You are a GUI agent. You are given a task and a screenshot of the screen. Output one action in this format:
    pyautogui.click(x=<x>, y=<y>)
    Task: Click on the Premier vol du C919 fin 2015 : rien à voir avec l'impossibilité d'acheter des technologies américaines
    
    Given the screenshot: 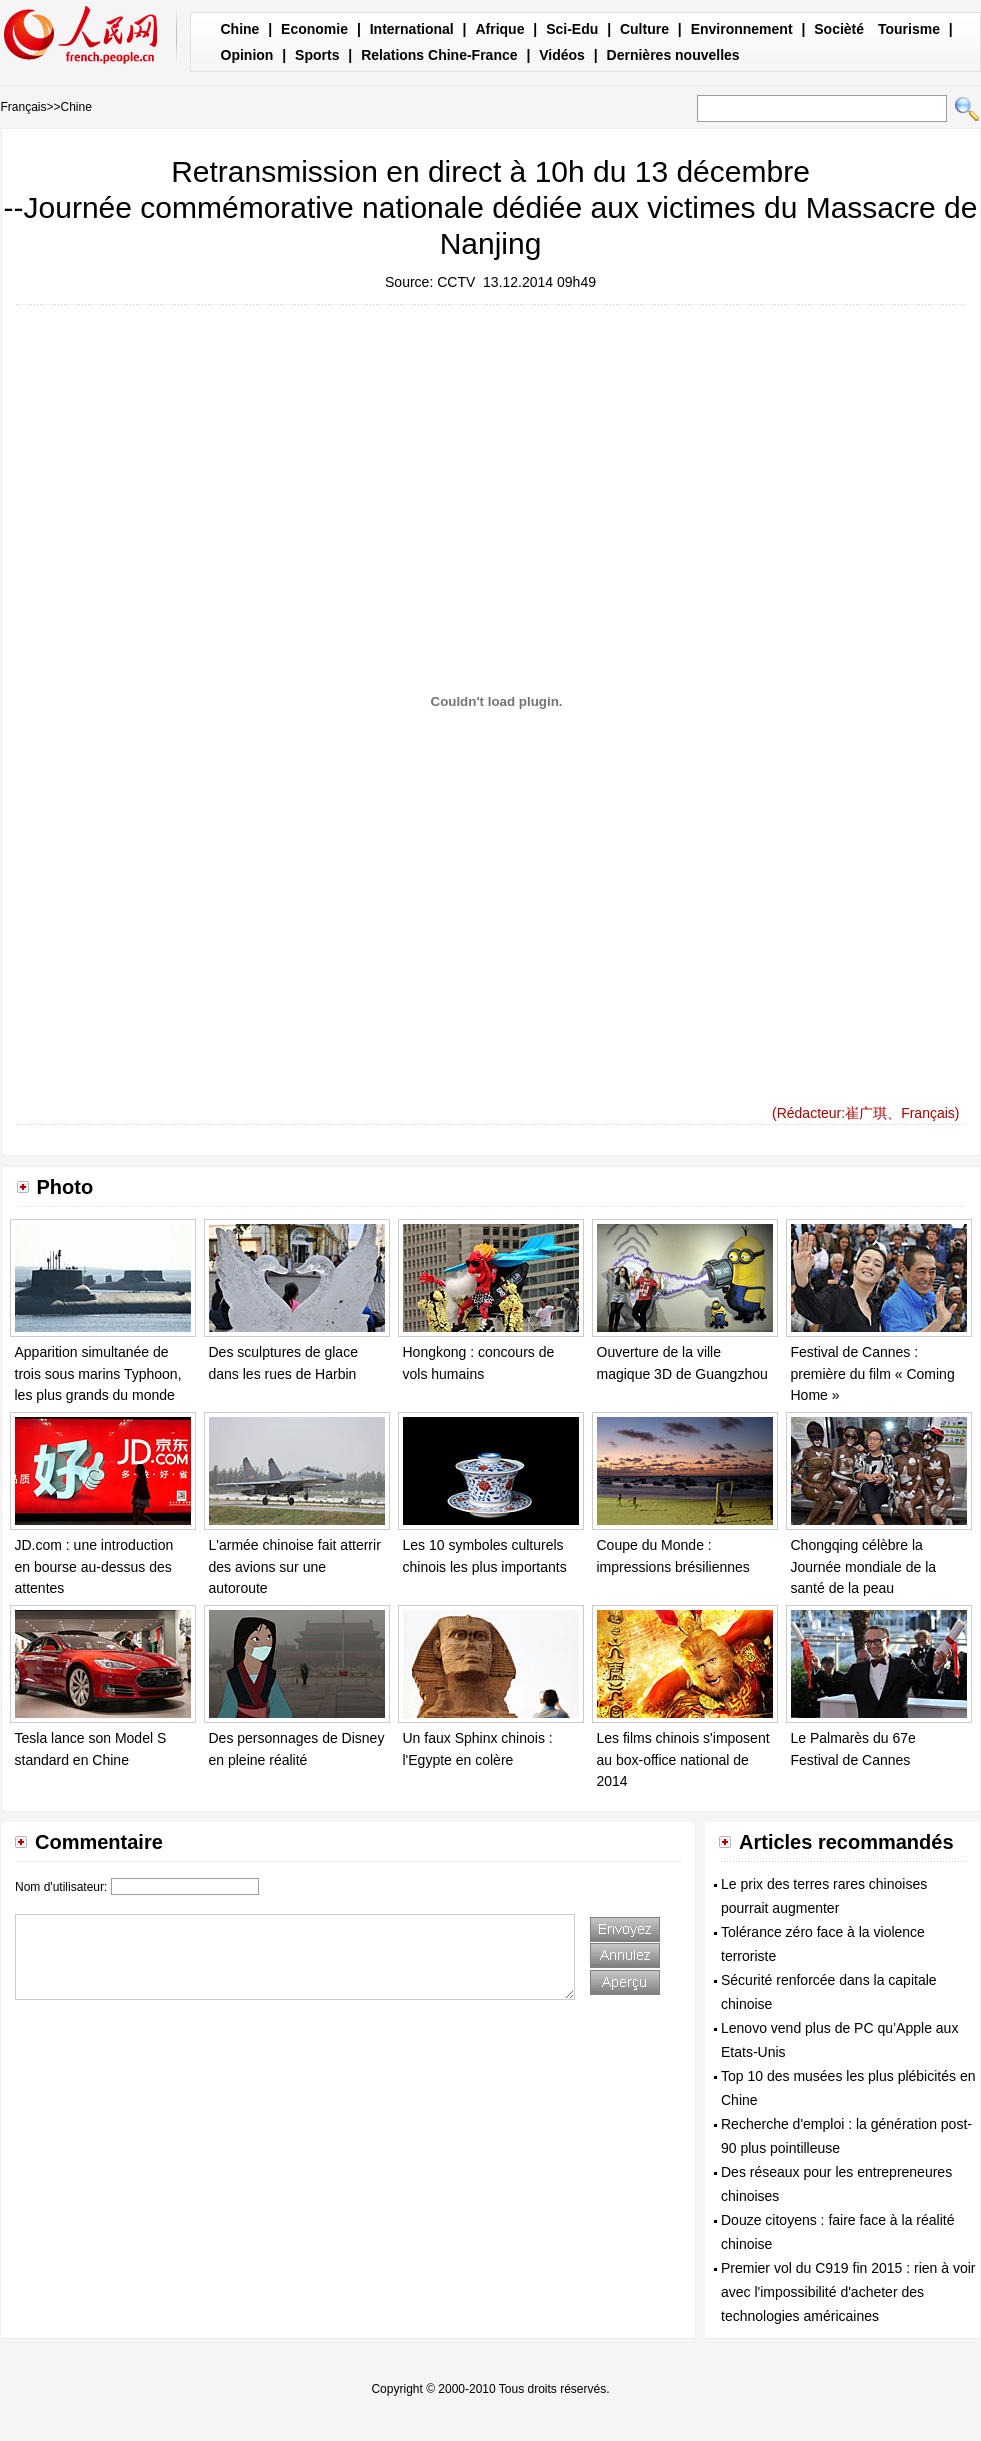 What is the action you would take?
    pyautogui.click(x=848, y=2292)
    